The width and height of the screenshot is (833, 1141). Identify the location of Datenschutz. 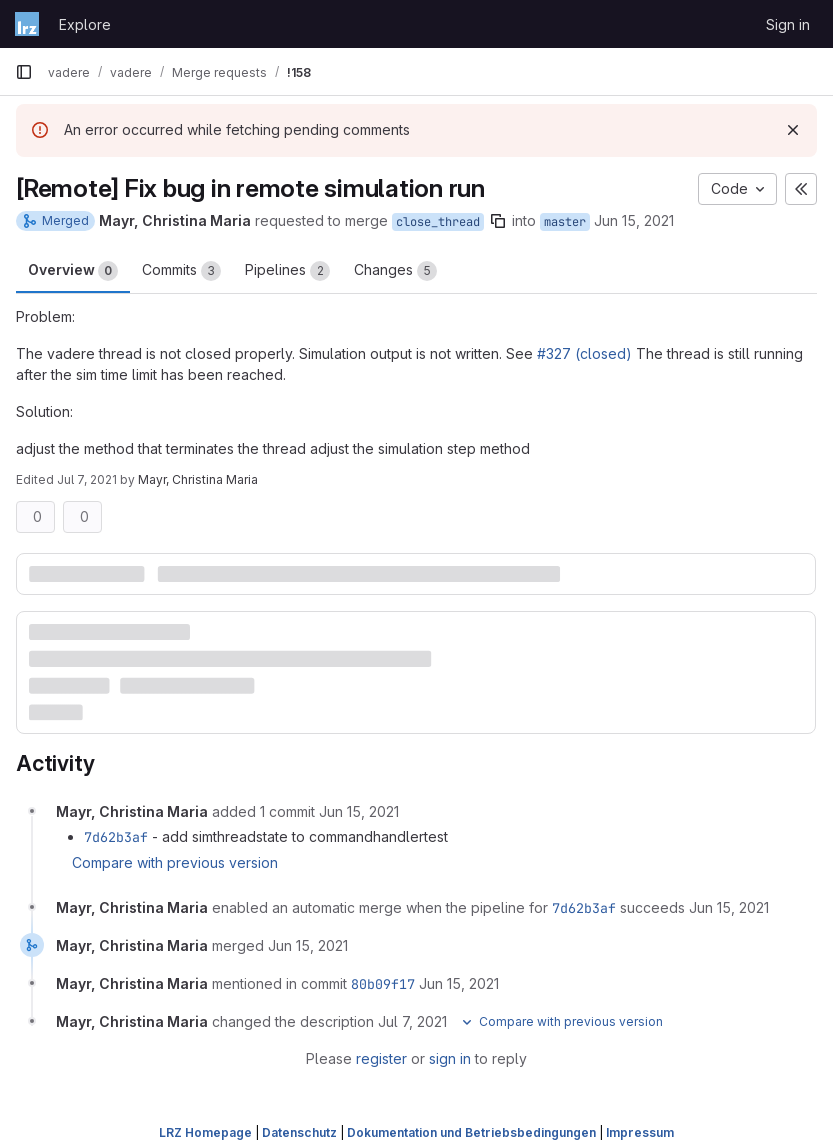
(299, 1132).